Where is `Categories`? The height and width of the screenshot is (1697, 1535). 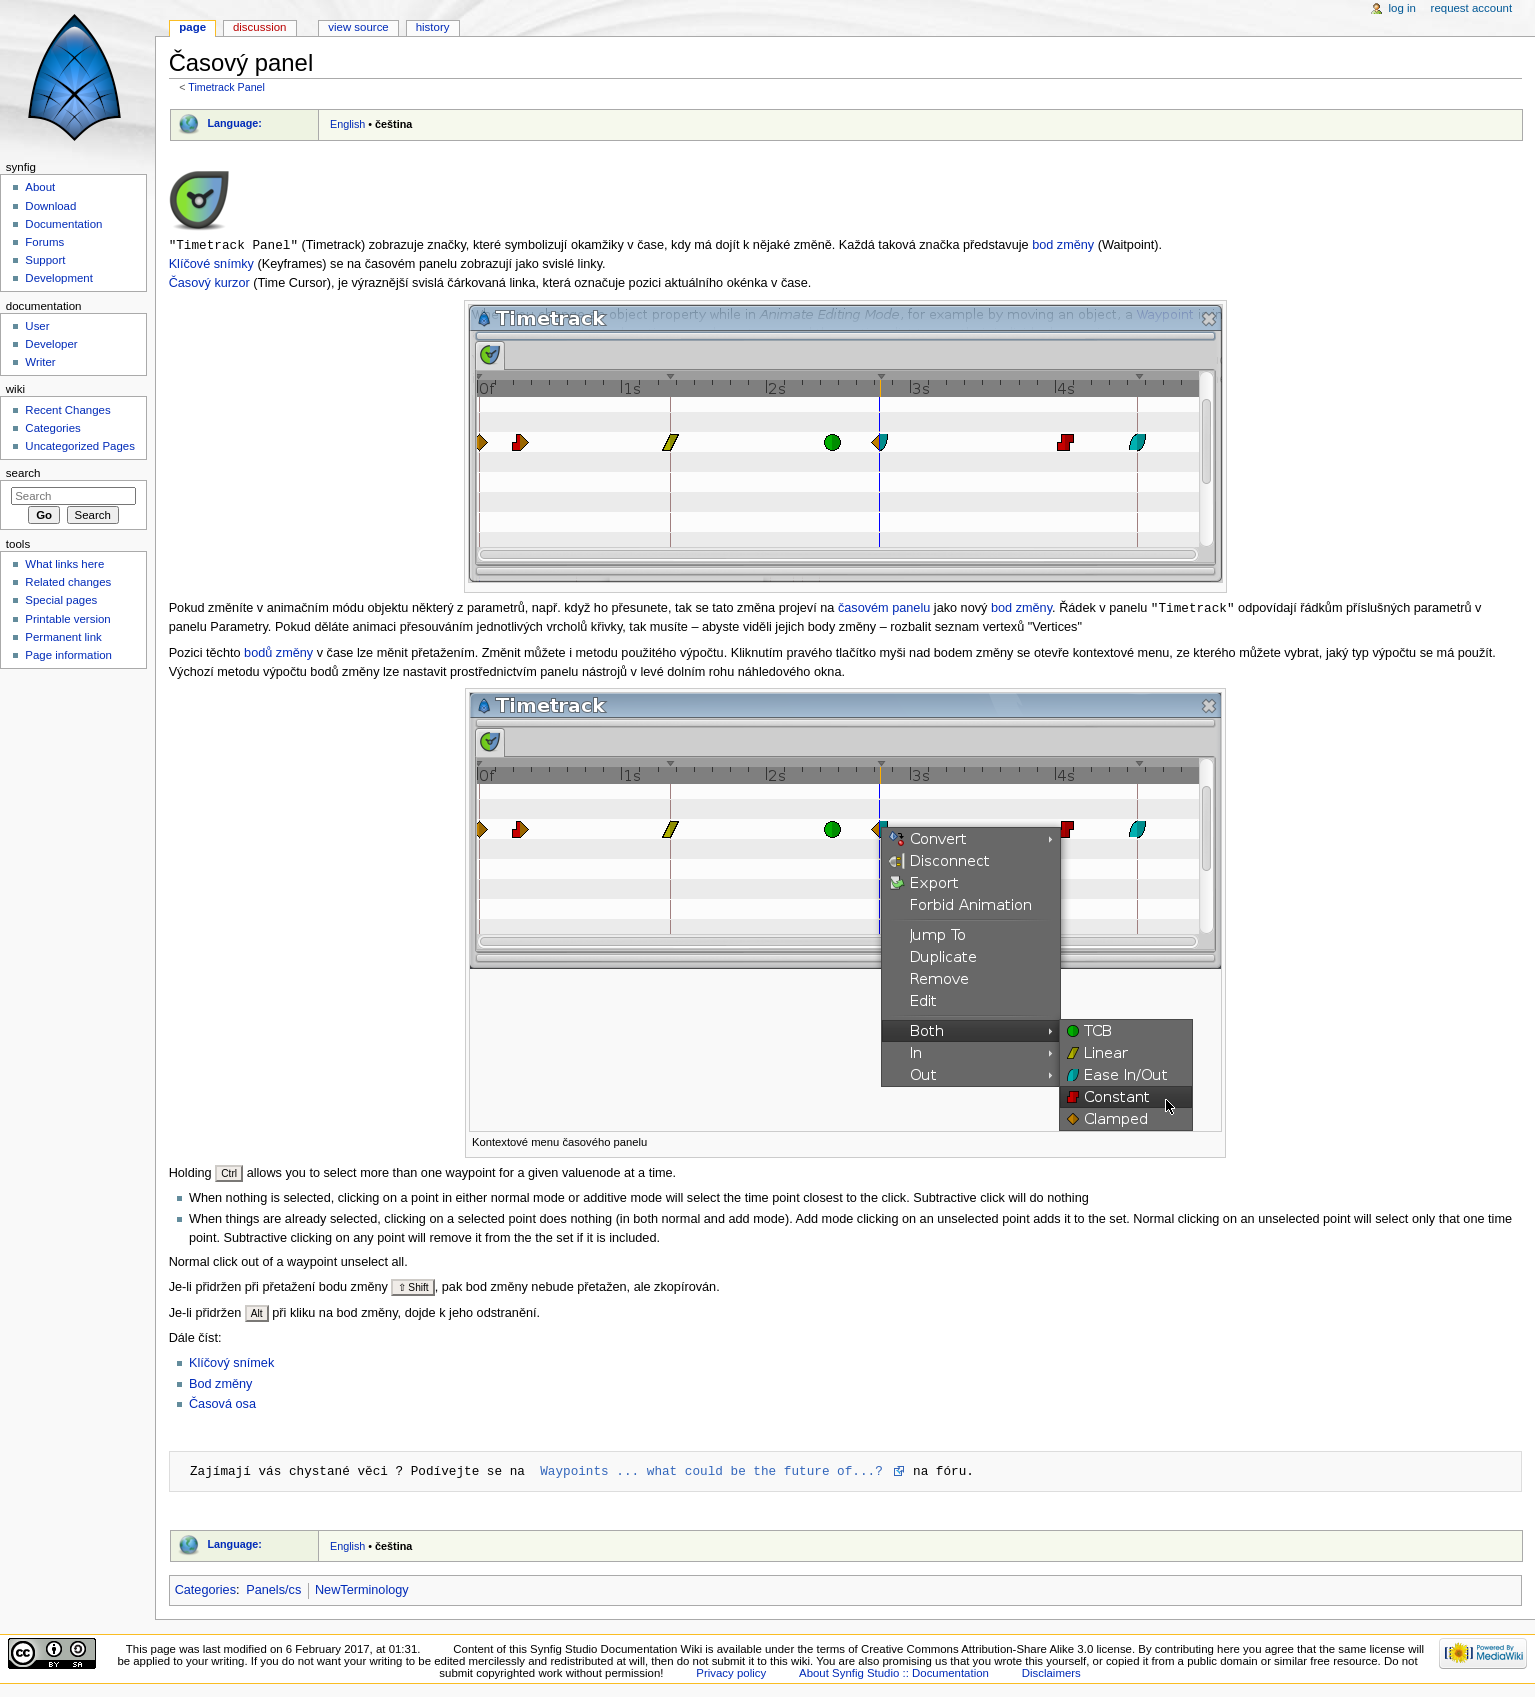 Categories is located at coordinates (205, 1592).